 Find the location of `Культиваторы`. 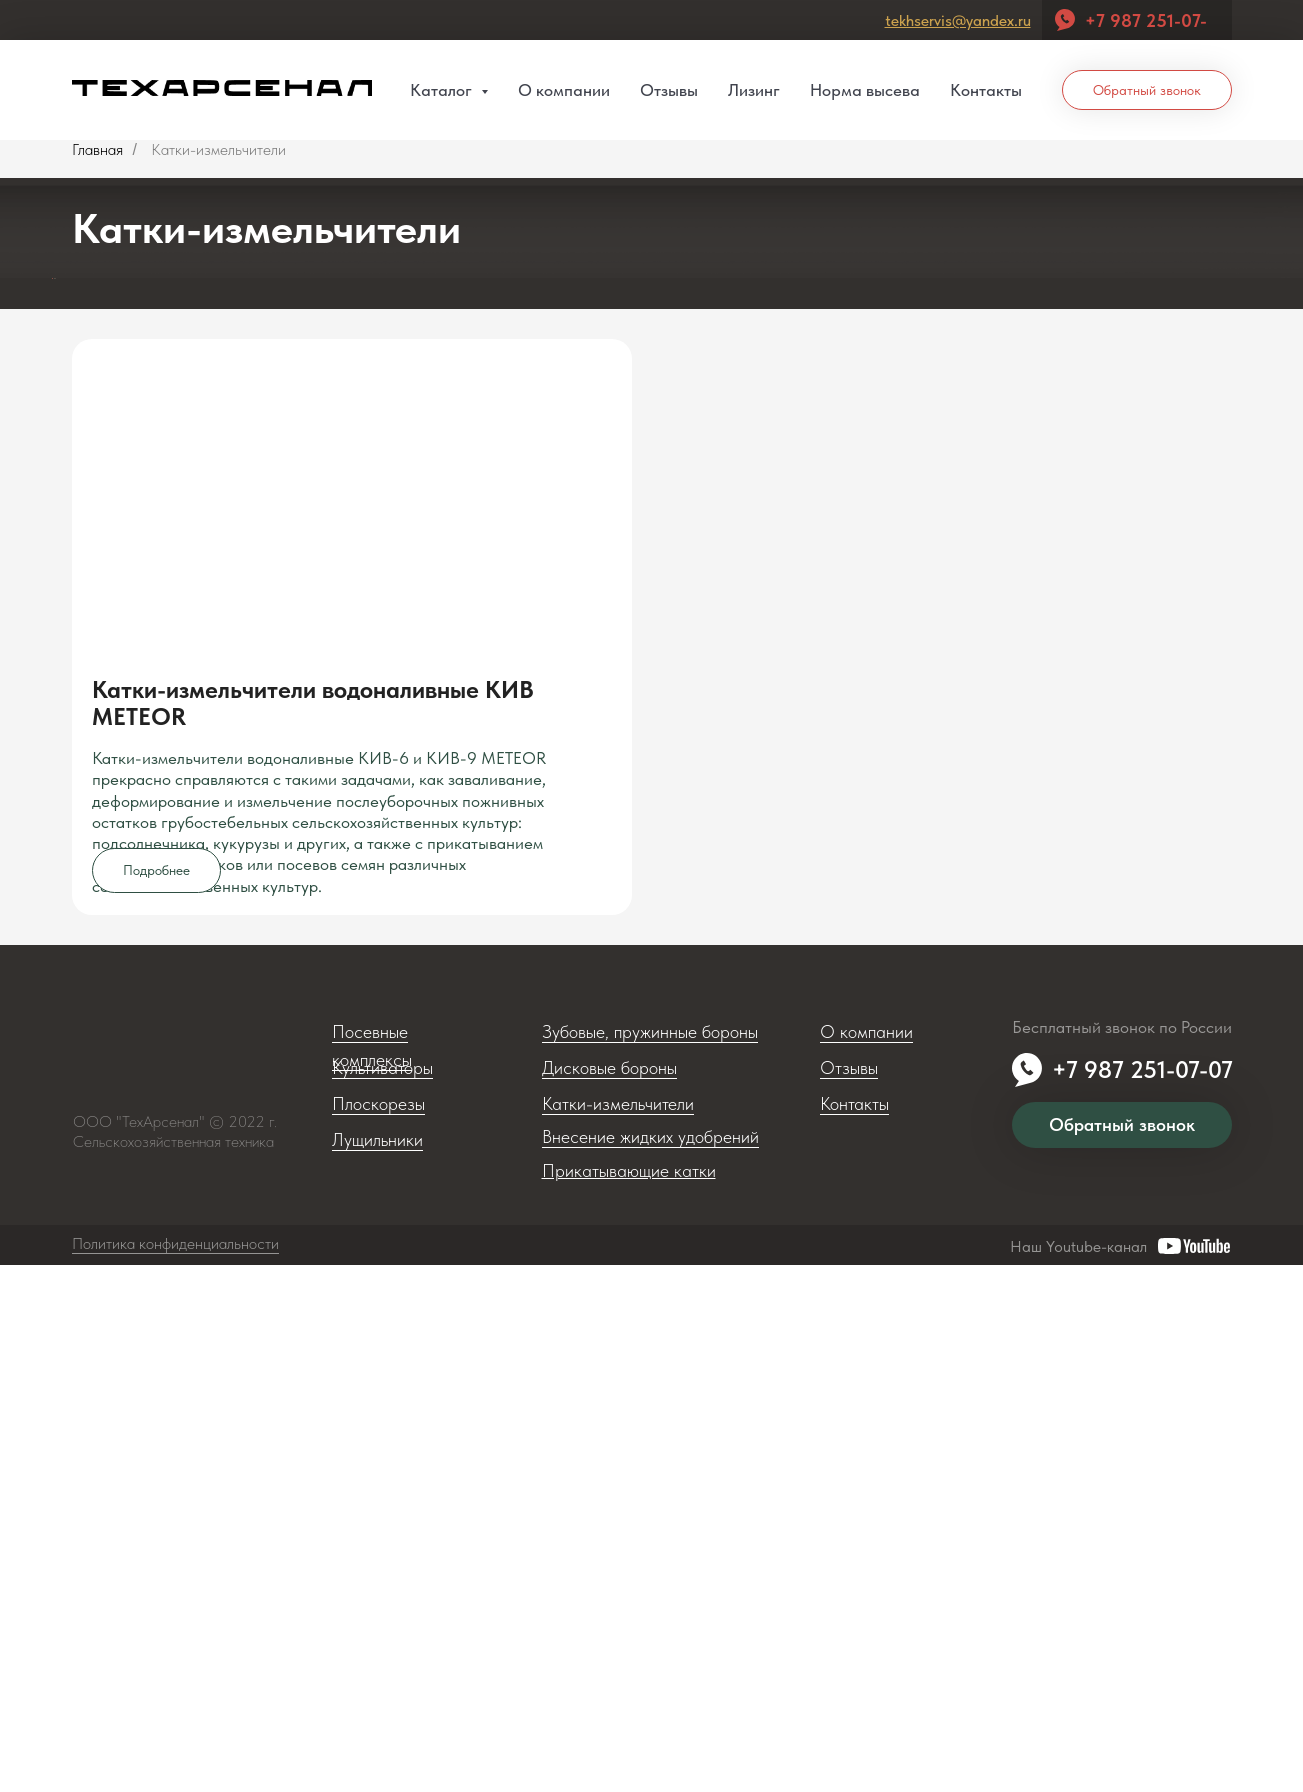

Культиваторы is located at coordinates (382, 1594).